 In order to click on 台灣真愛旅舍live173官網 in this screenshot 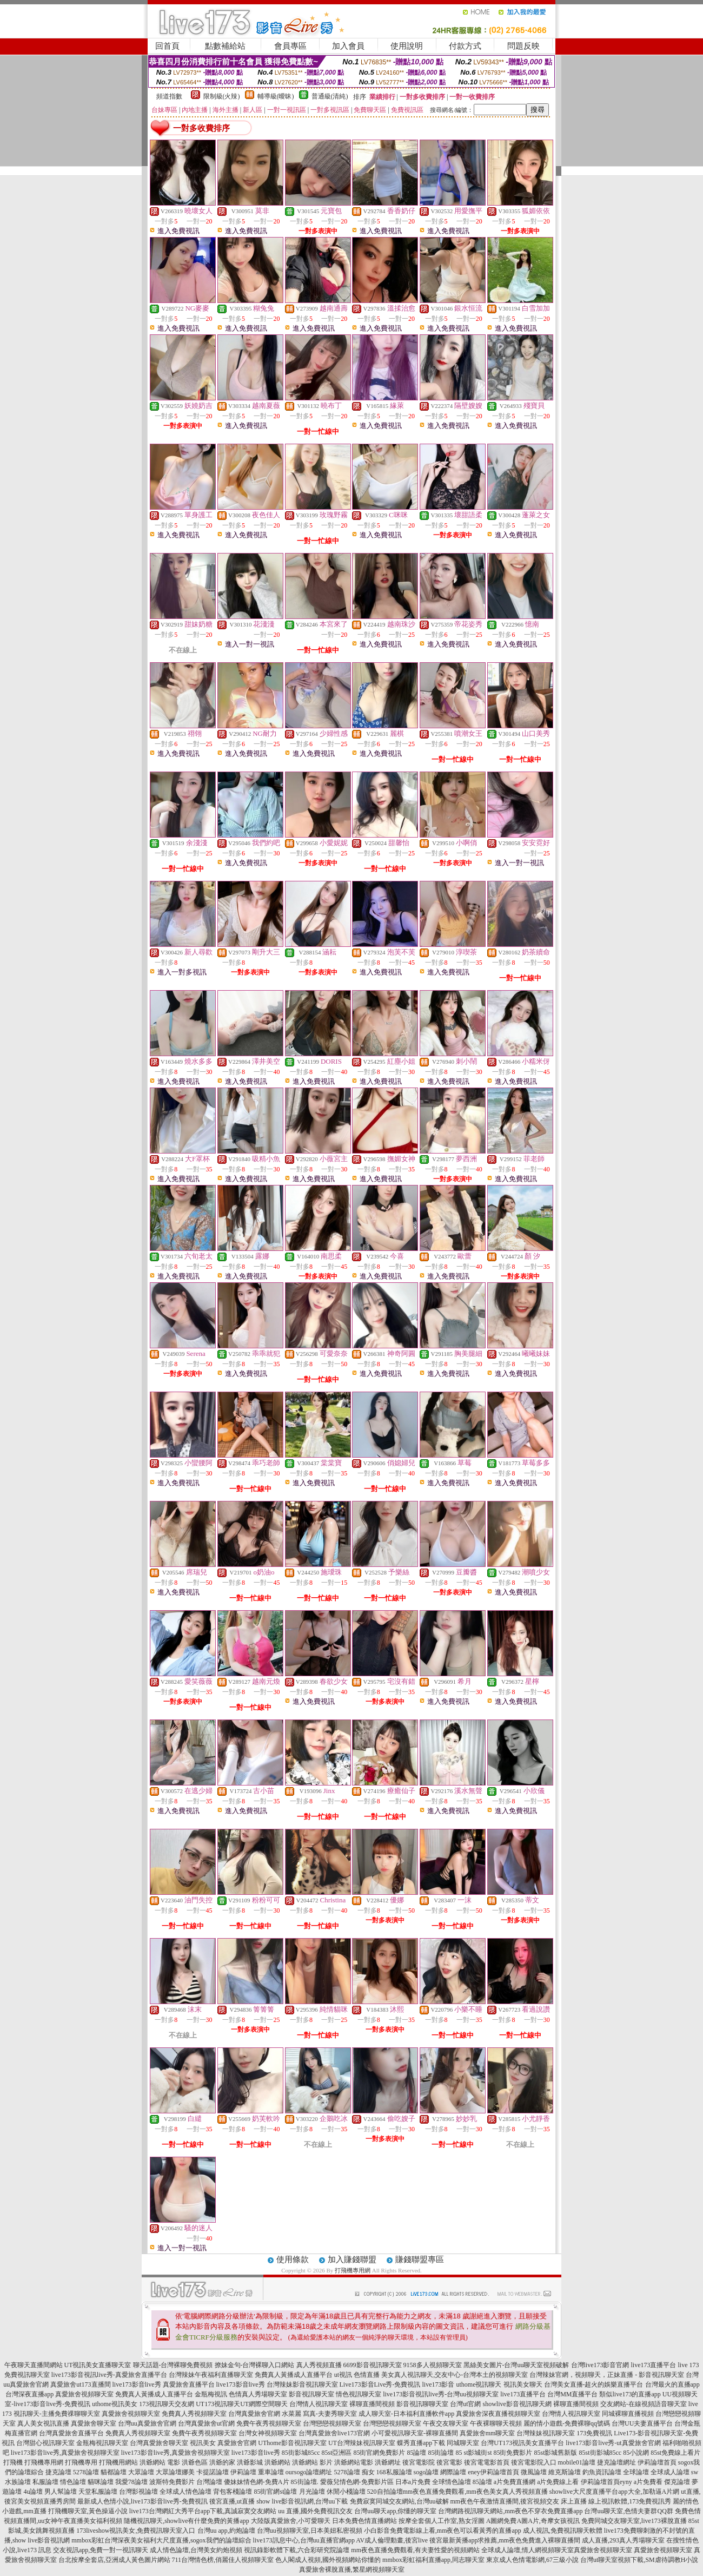, I will do `click(334, 2433)`.